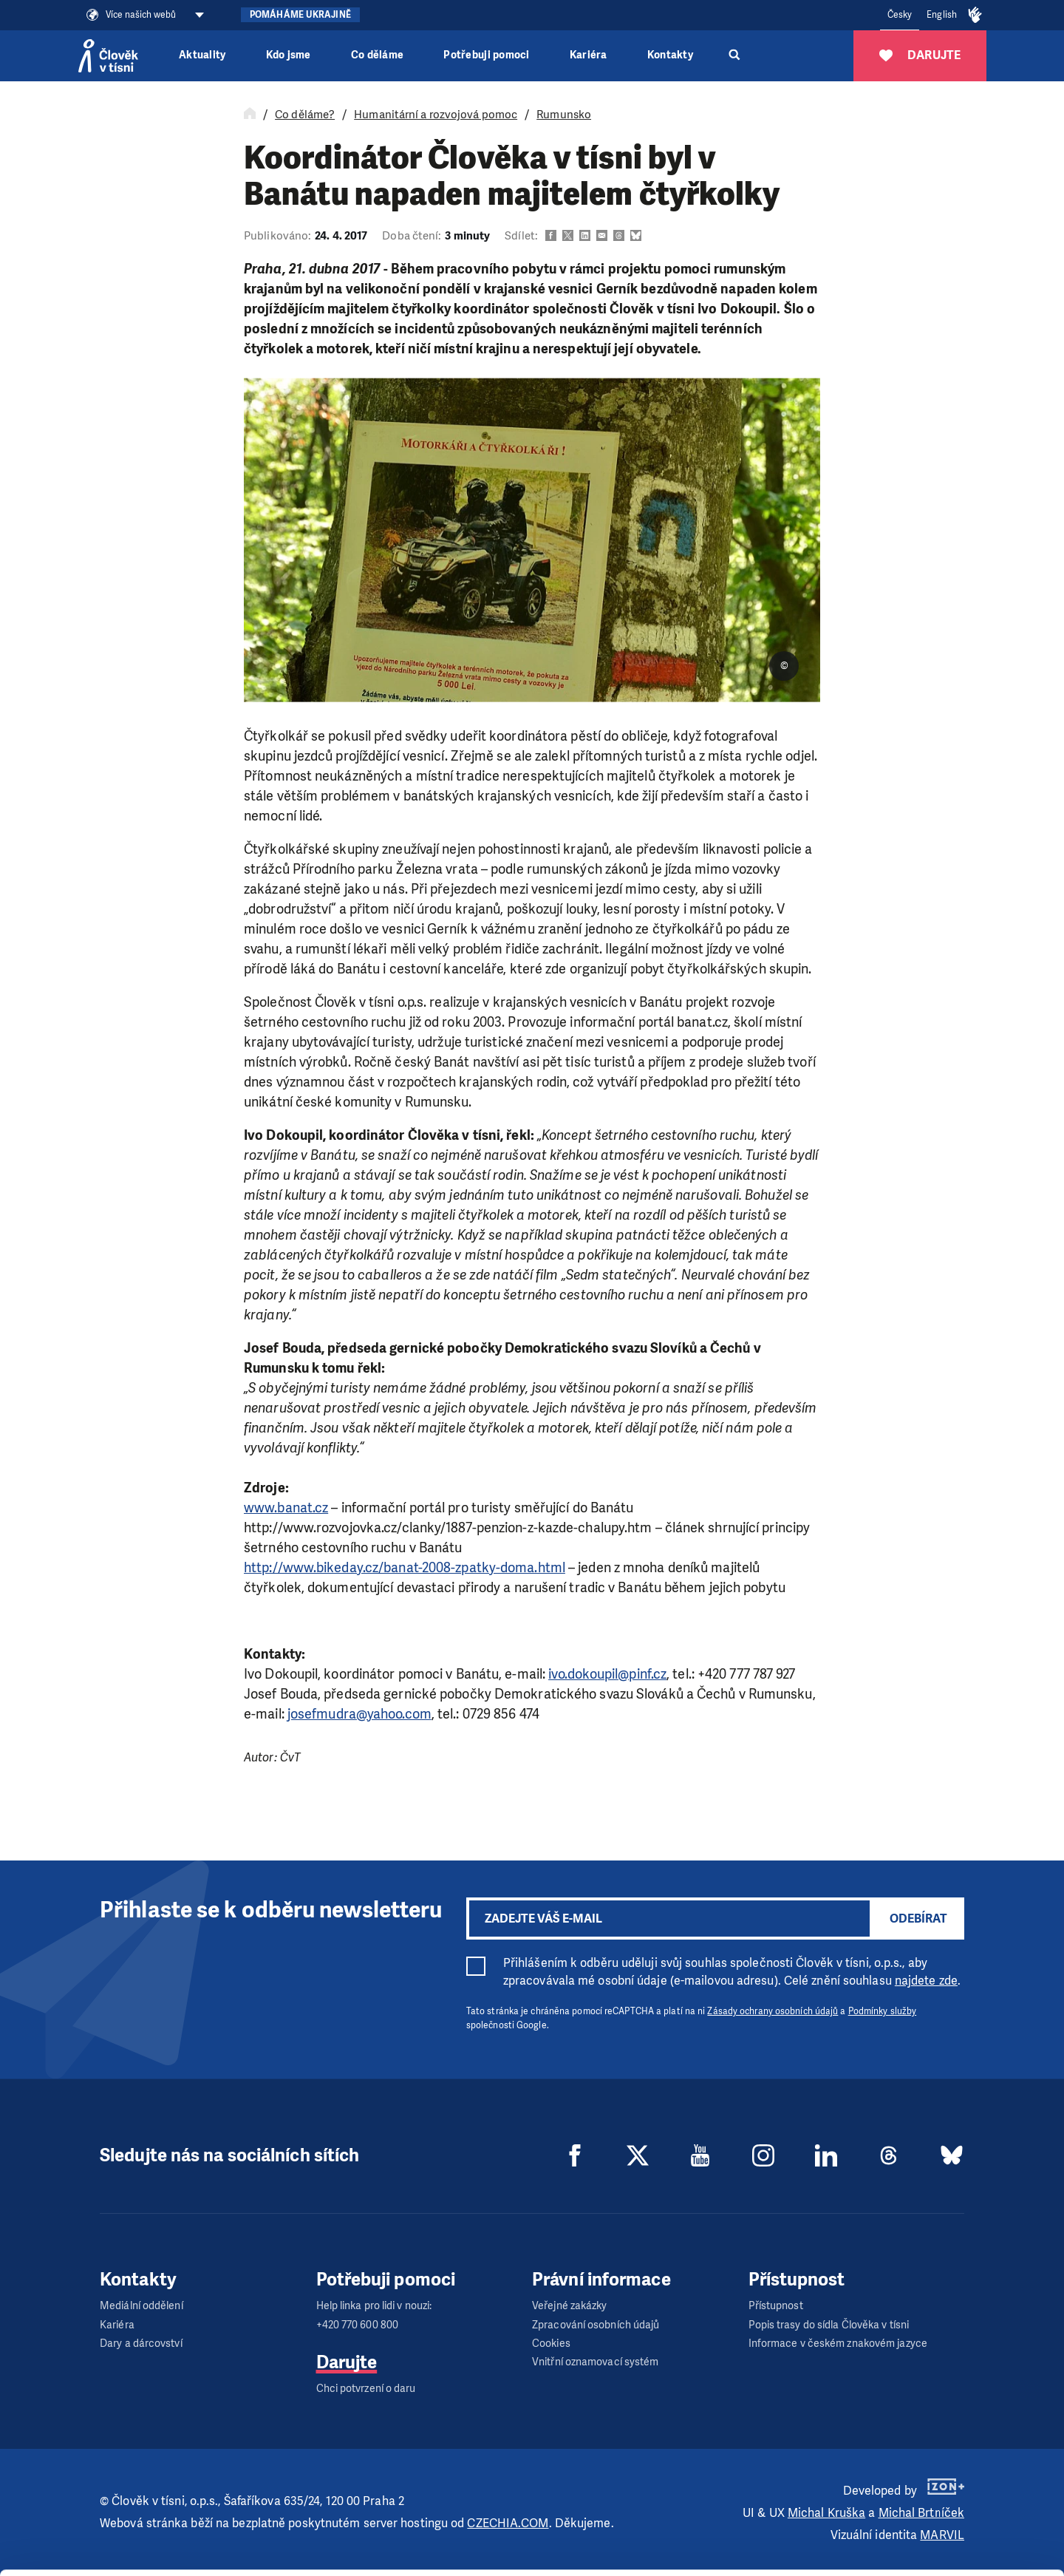  I want to click on Cookies, so click(551, 2344).